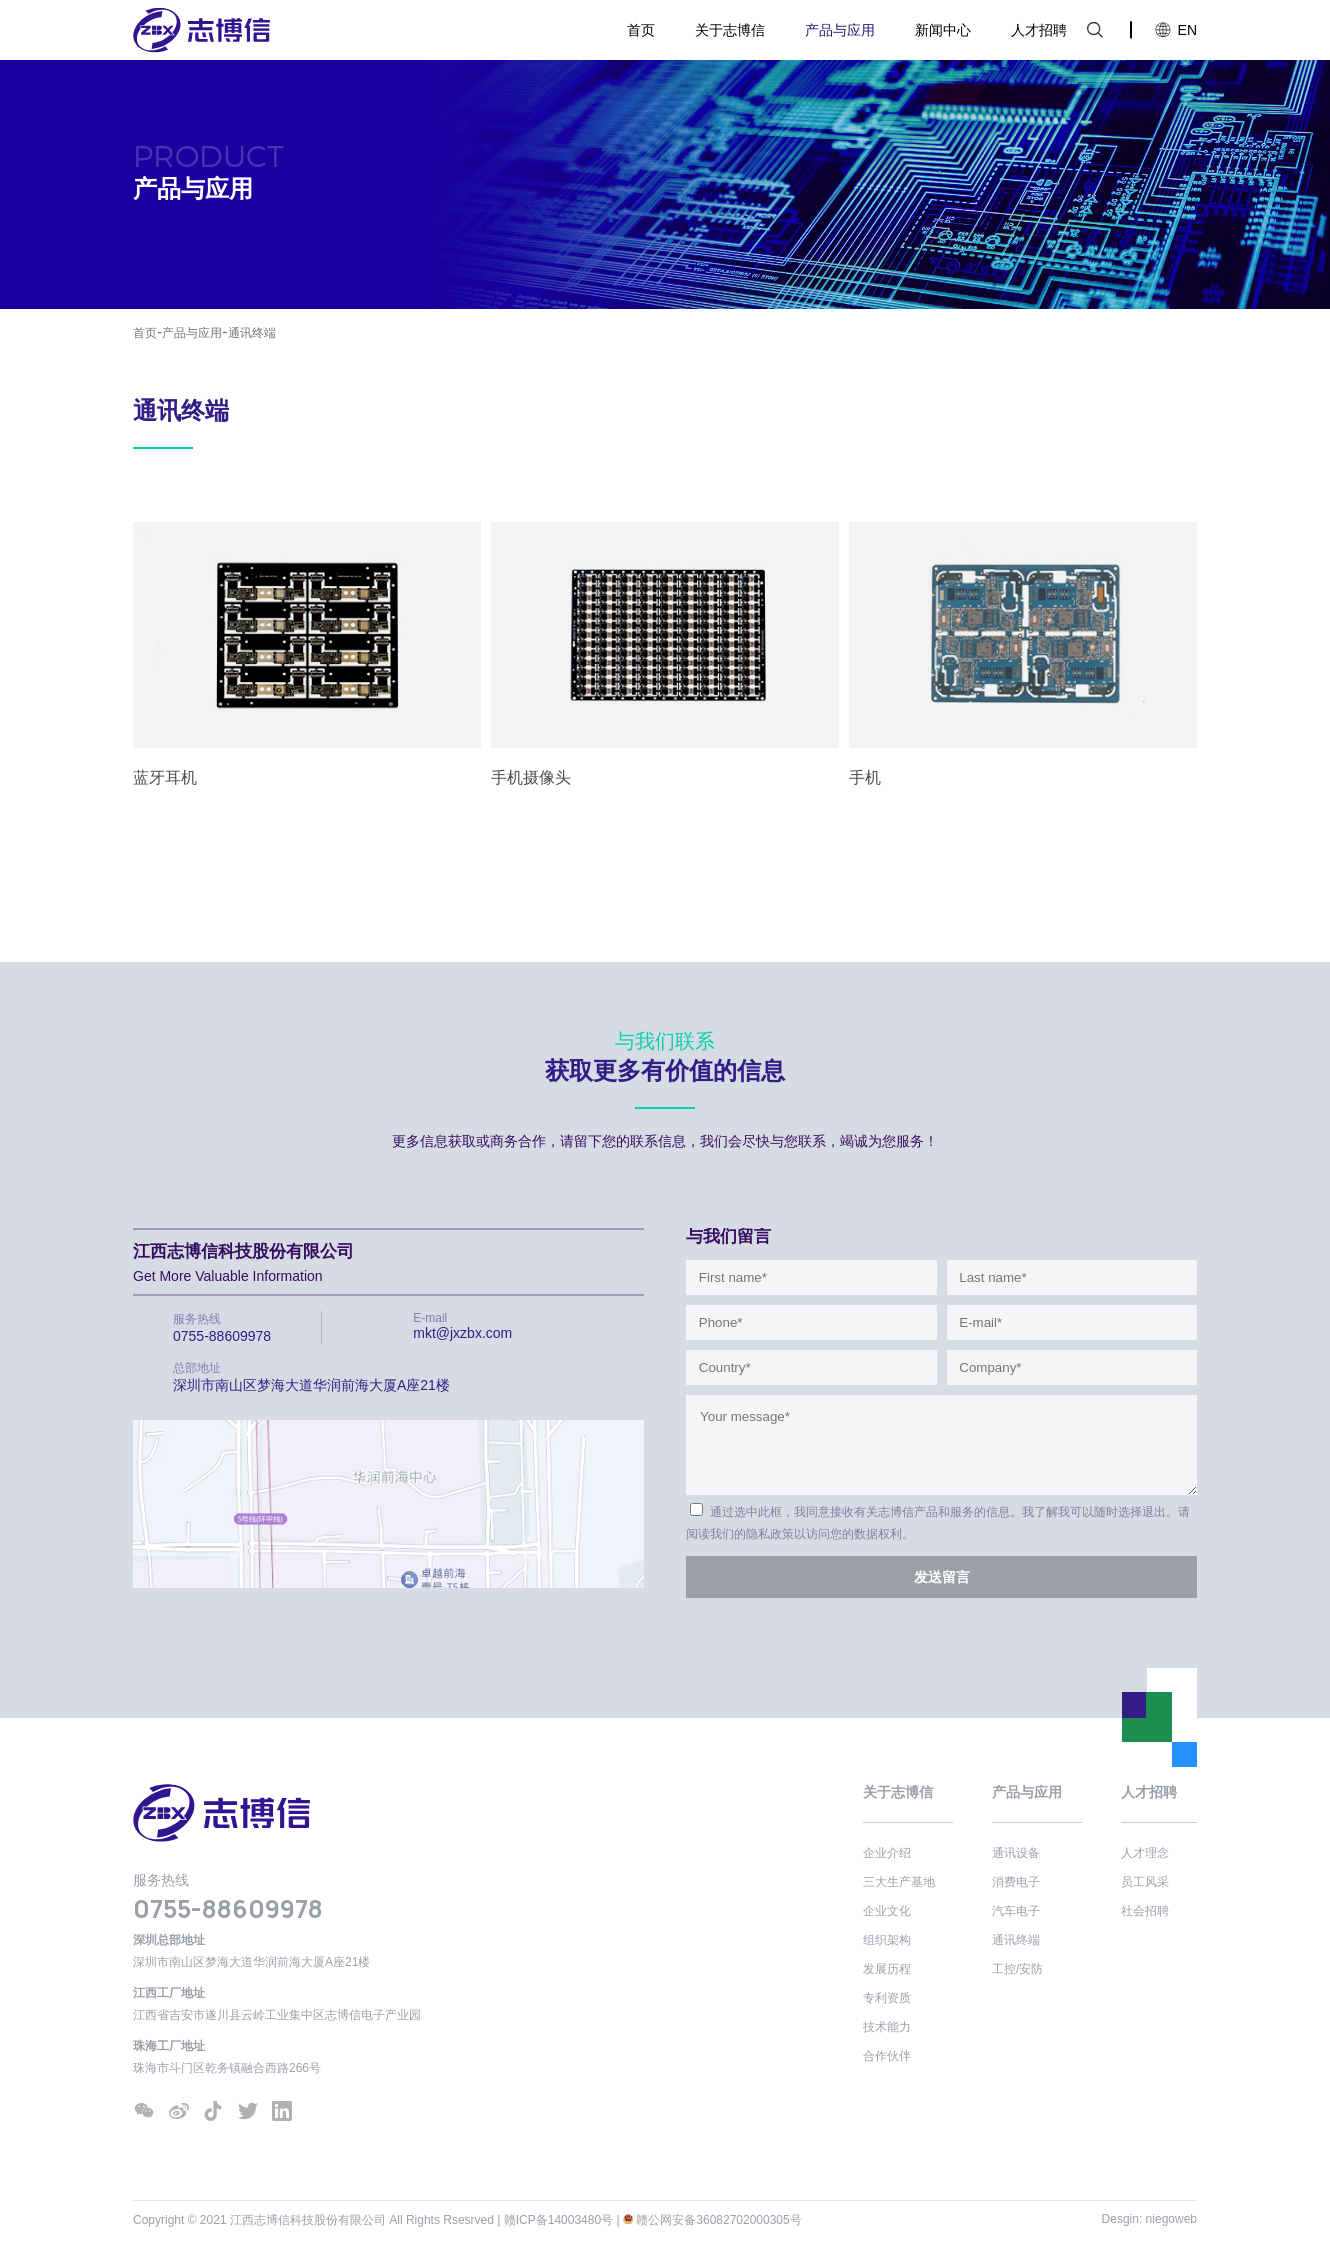  Describe the element at coordinates (899, 1882) in the screenshot. I see `三大生产基地` at that location.